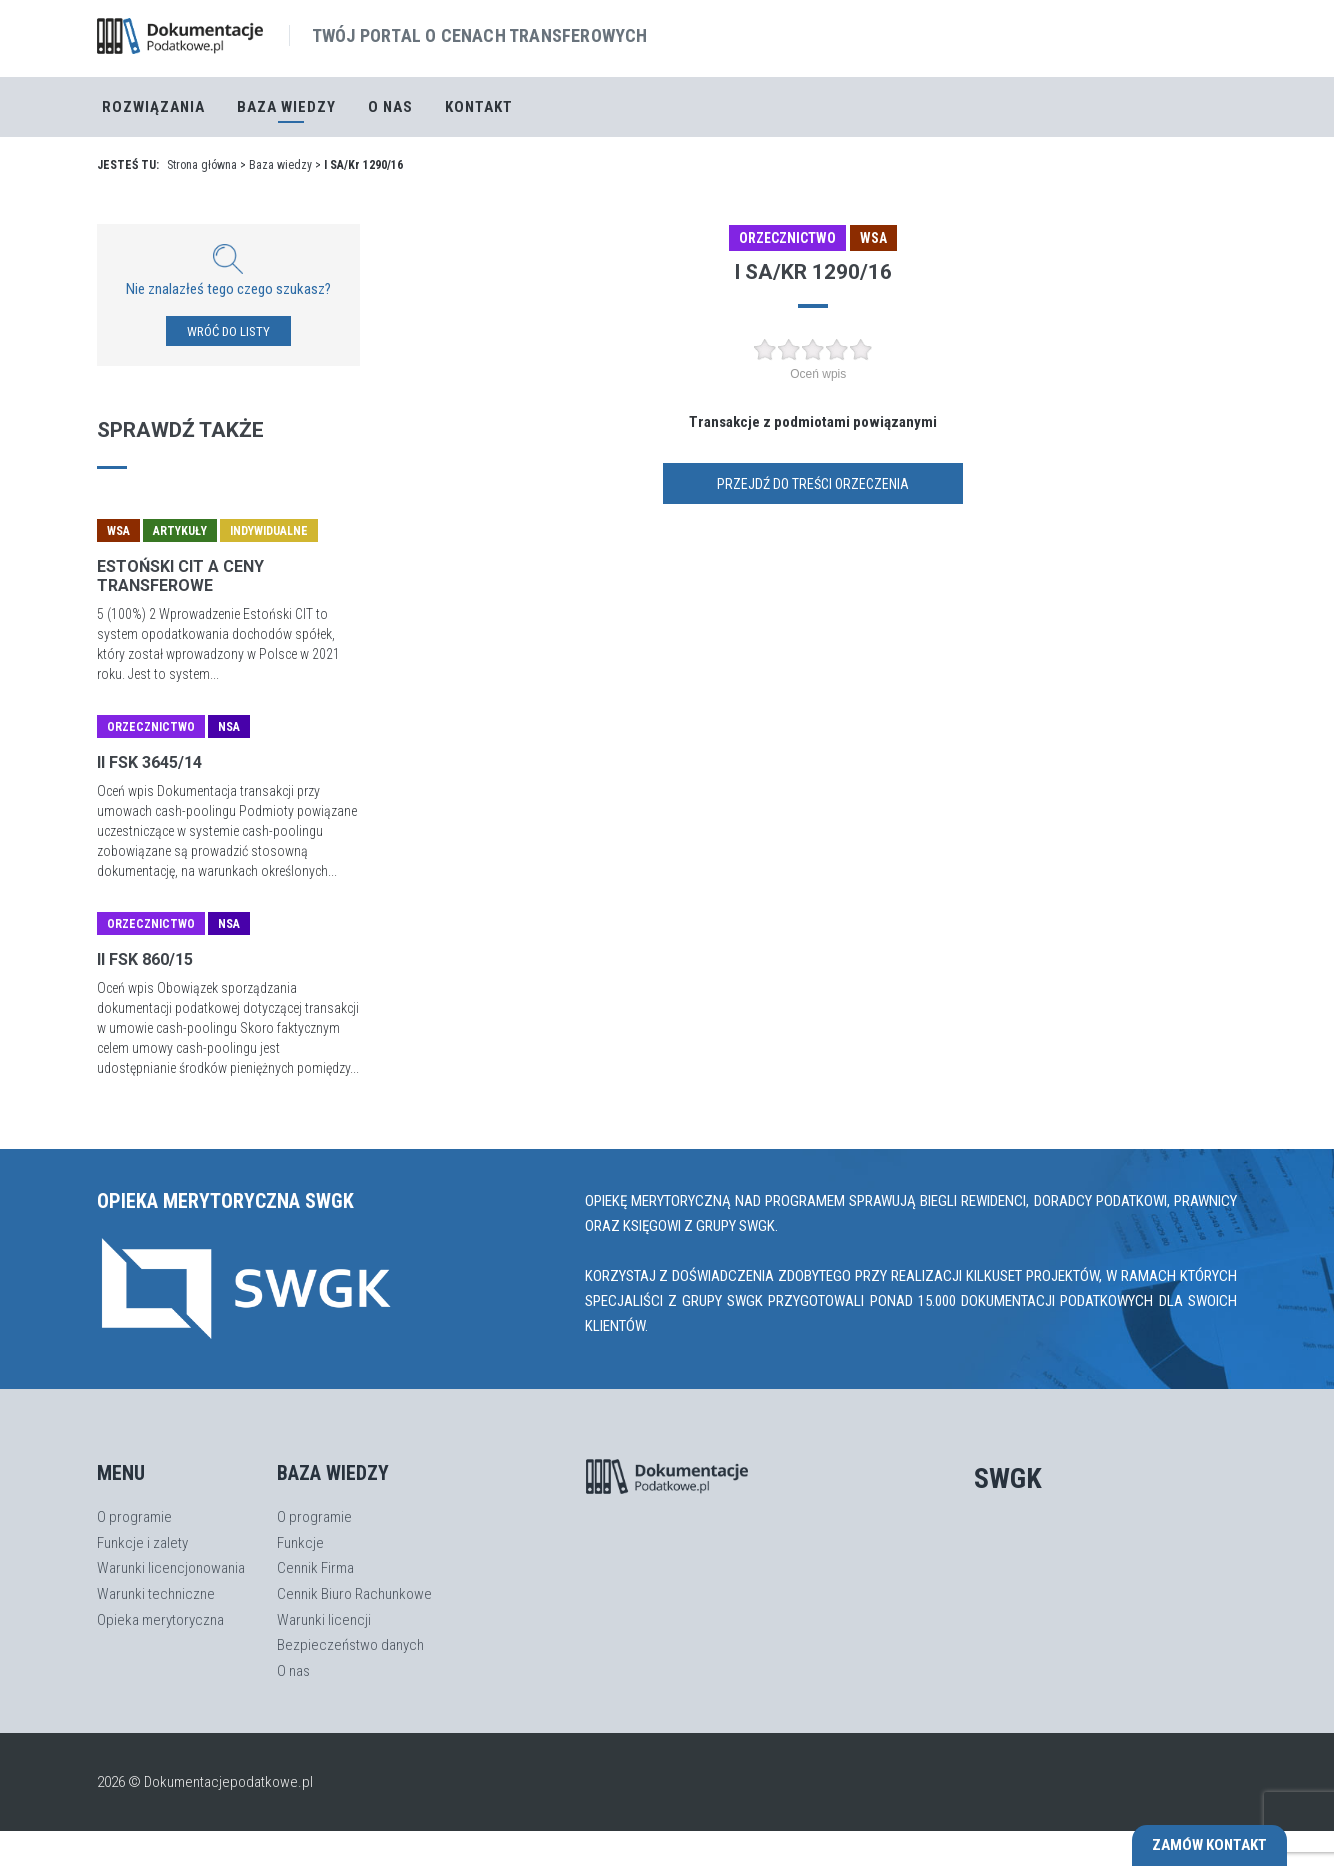 The image size is (1334, 1866). Describe the element at coordinates (390, 107) in the screenshot. I see `O nas` at that location.